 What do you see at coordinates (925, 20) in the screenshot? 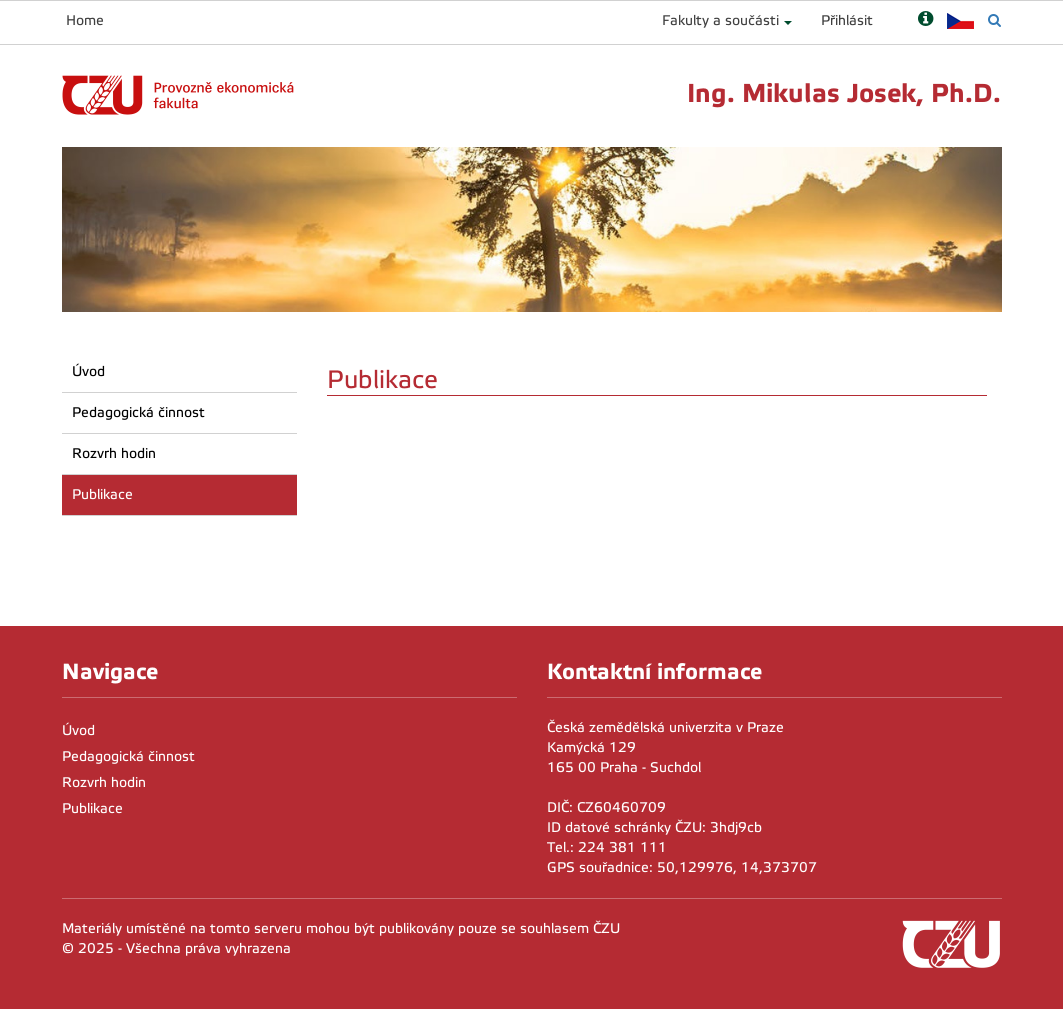
I see `[Nápověda]` at bounding box center [925, 20].